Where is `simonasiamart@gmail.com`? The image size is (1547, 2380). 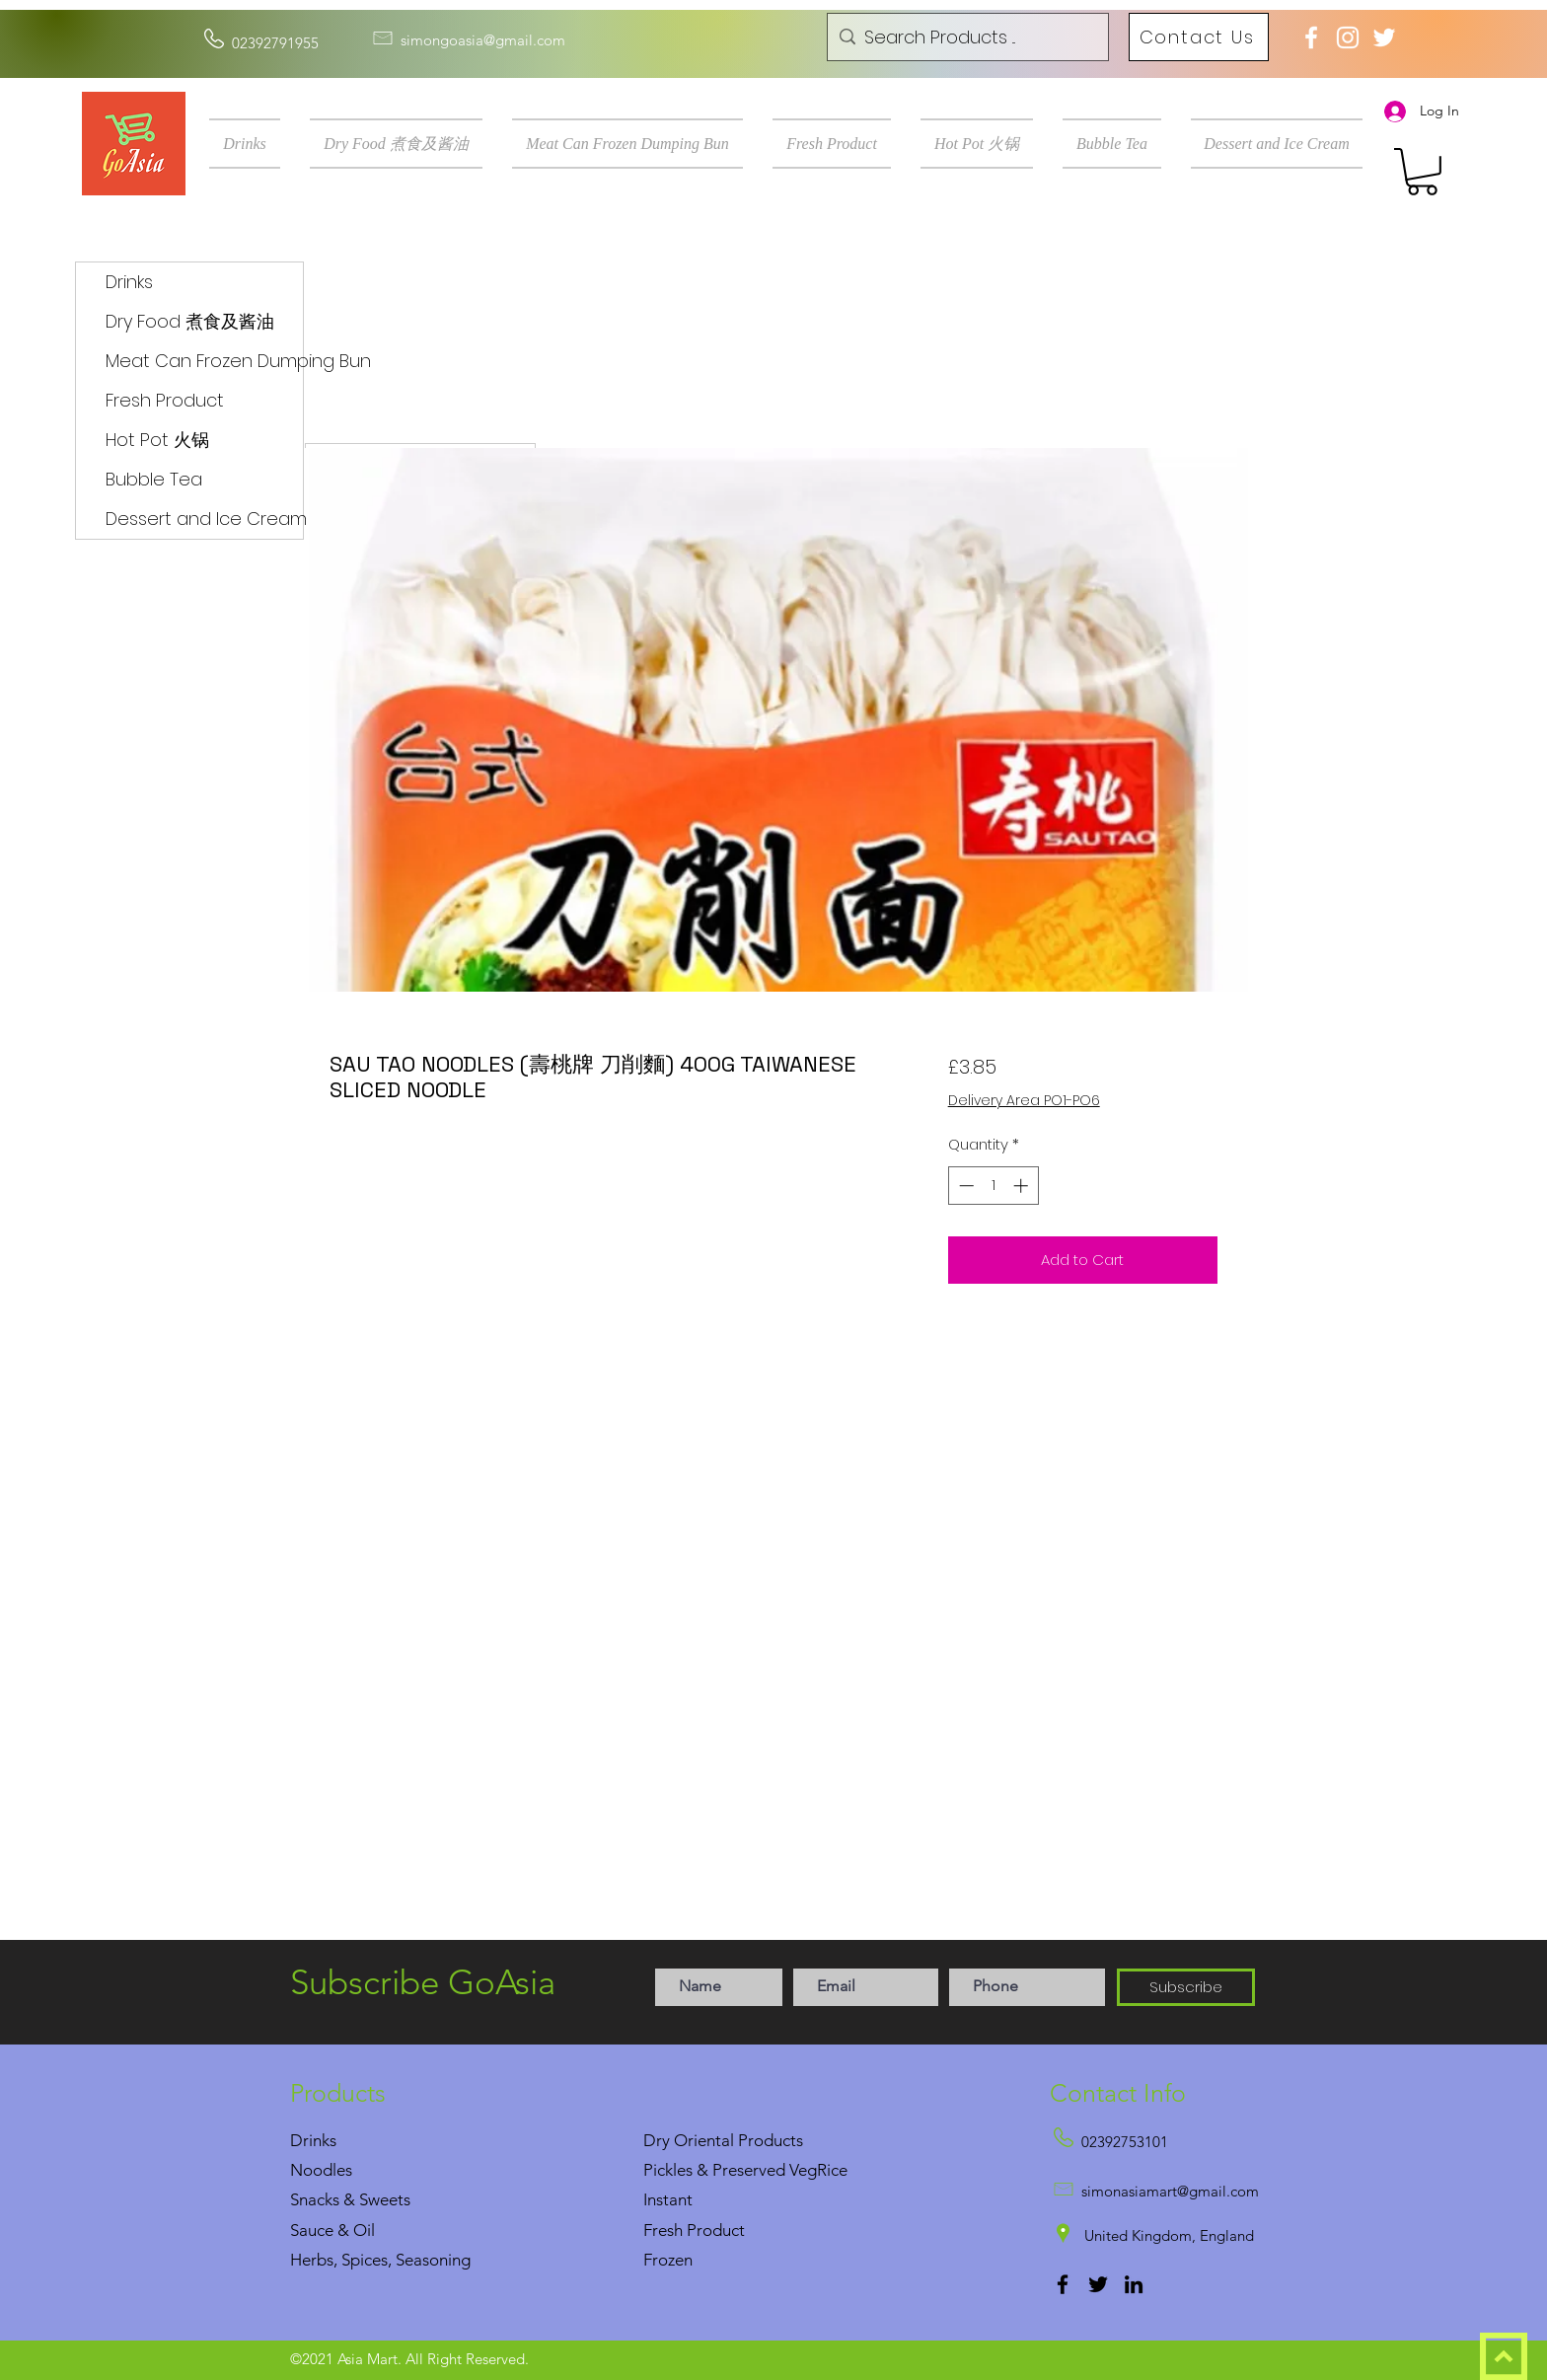 simonasiamart@gmail.com is located at coordinates (1170, 2191).